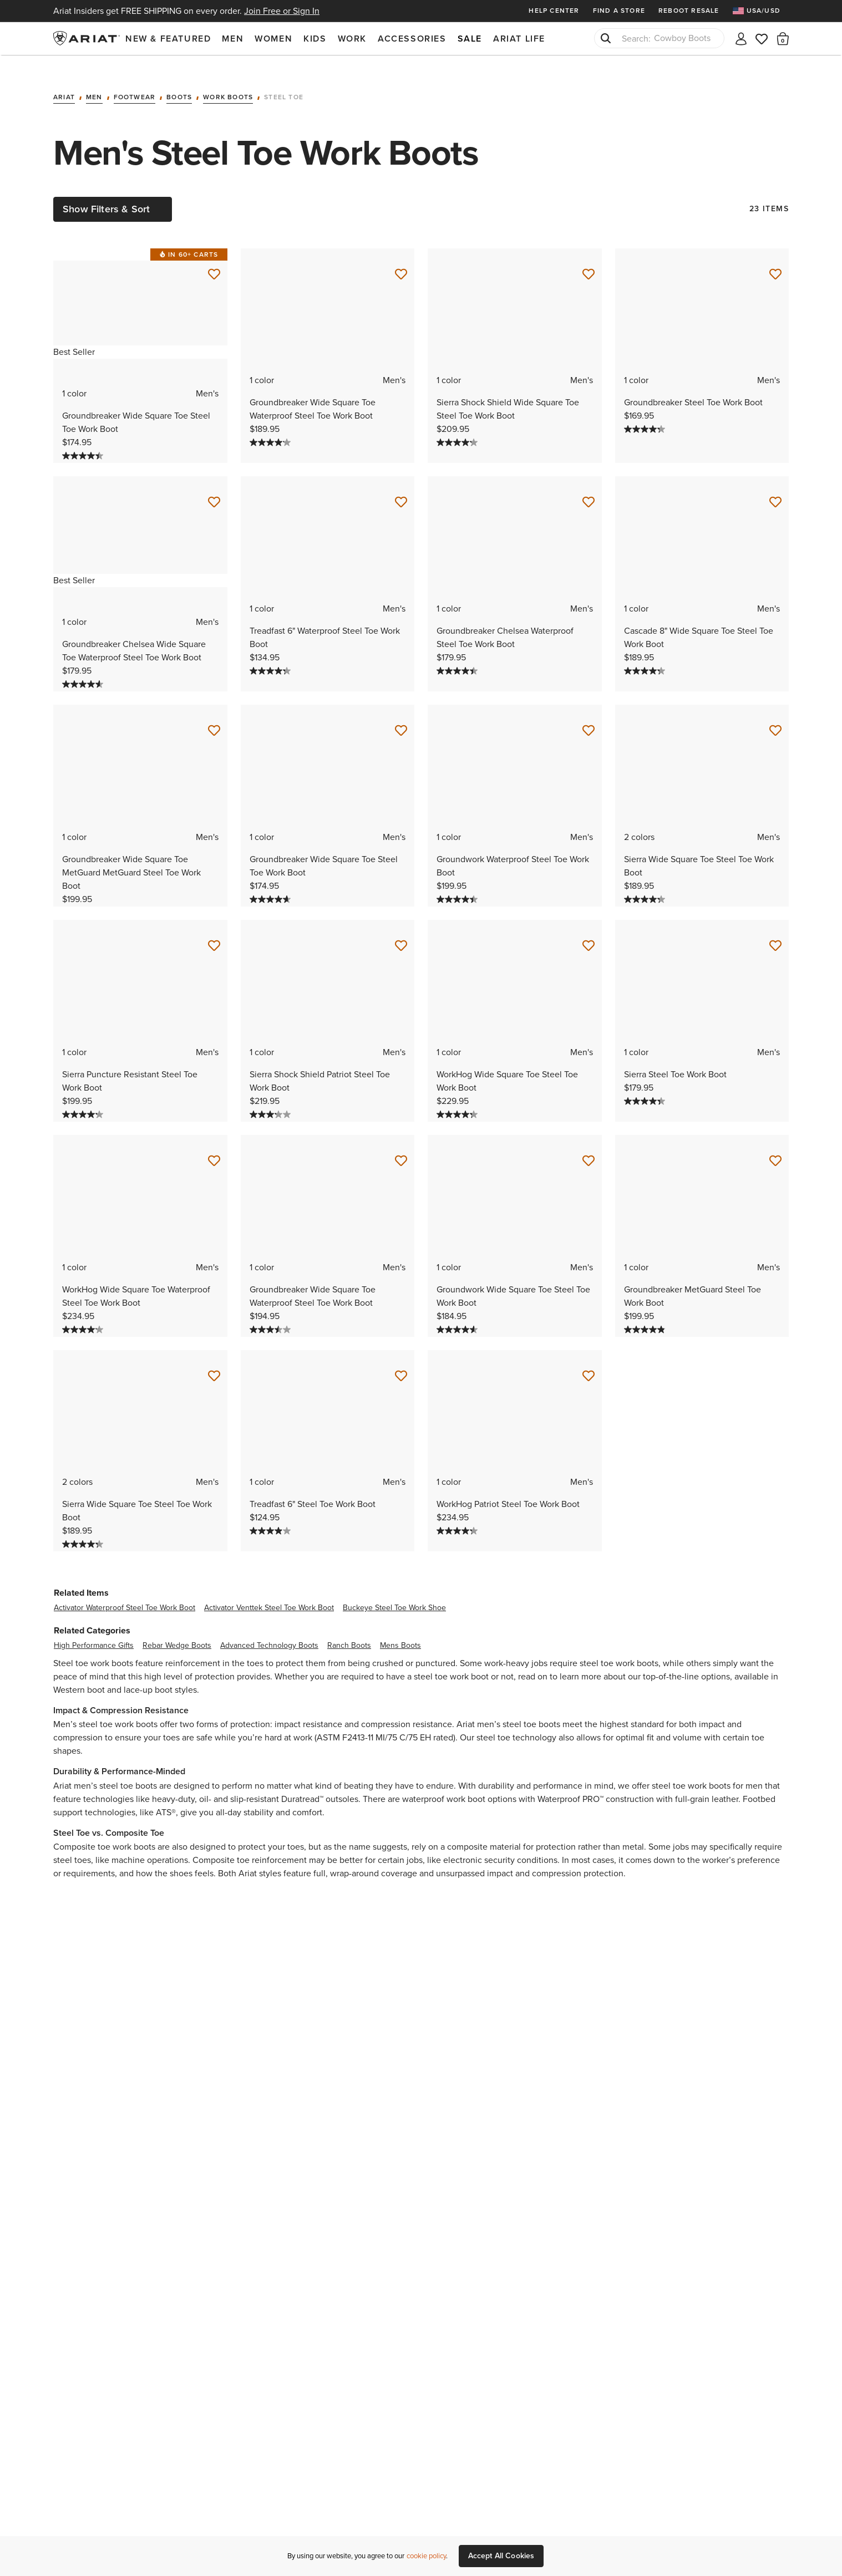  I want to click on Steel Toe, so click(283, 81).